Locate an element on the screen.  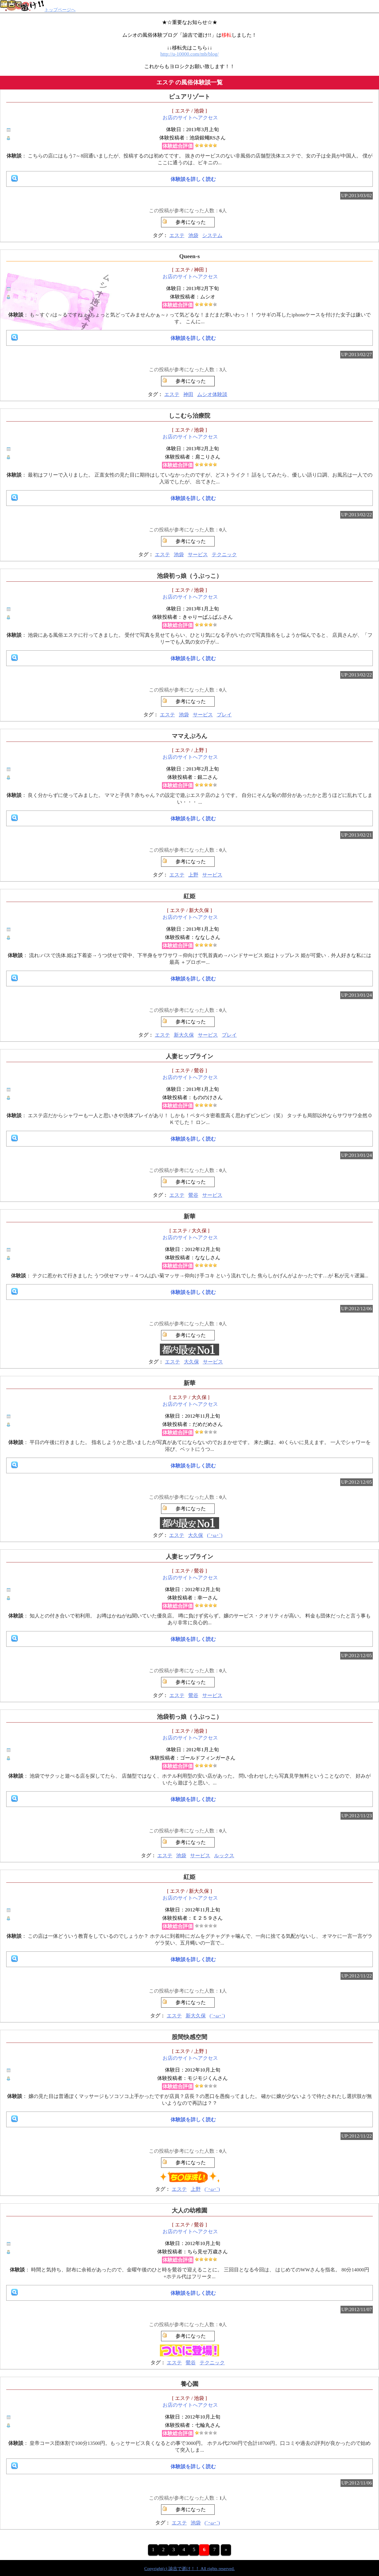
トップページへ is located at coordinates (38, 9).